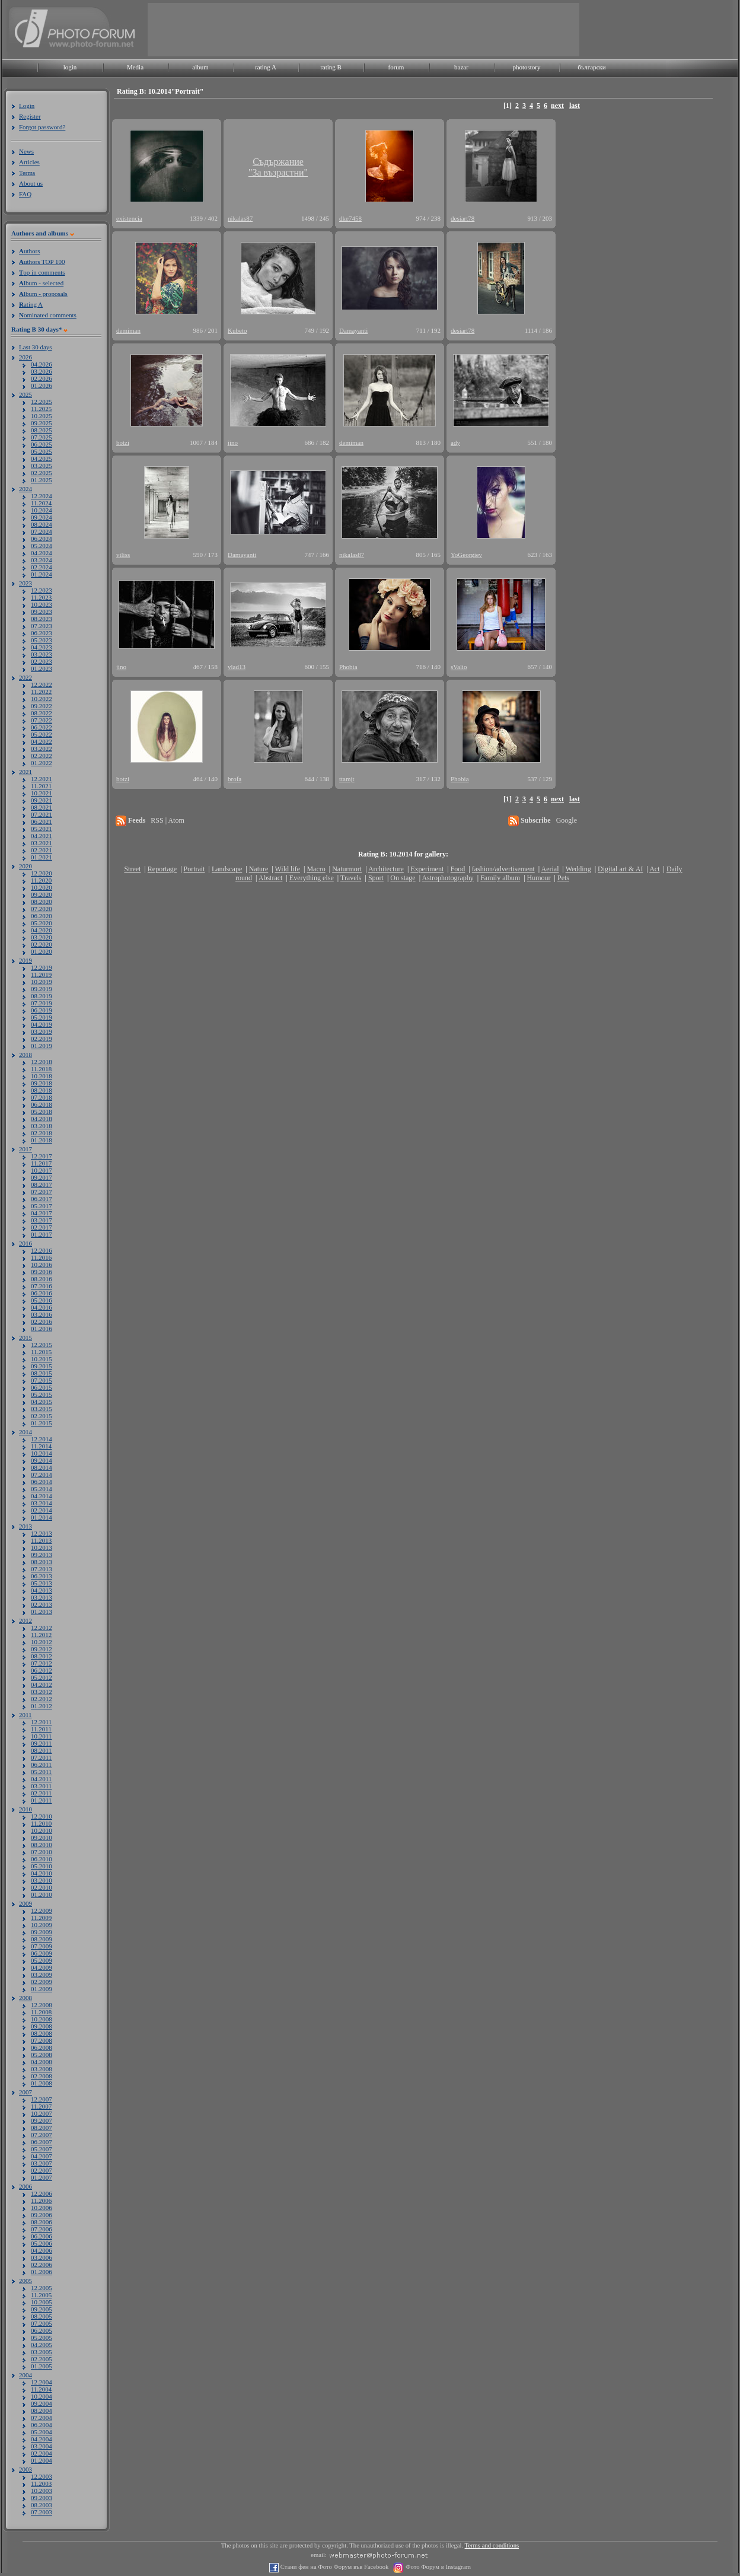 The height and width of the screenshot is (2576, 740). What do you see at coordinates (41, 1656) in the screenshot?
I see `08.2012` at bounding box center [41, 1656].